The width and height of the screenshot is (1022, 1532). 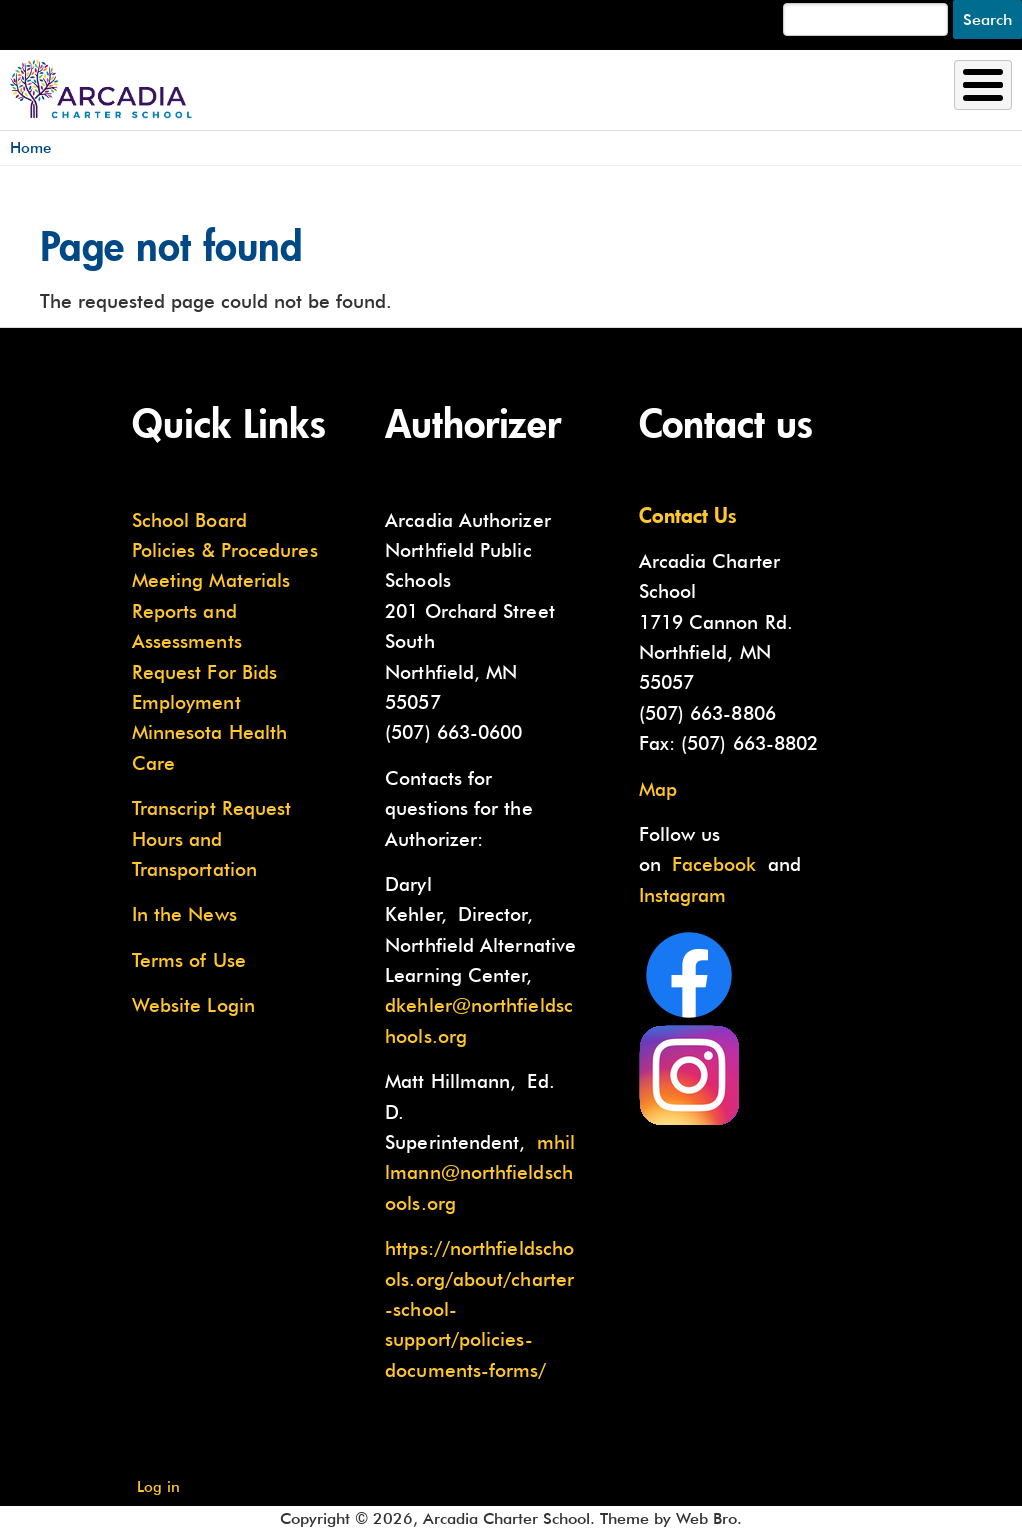 I want to click on Transcript Request, so click(x=212, y=808).